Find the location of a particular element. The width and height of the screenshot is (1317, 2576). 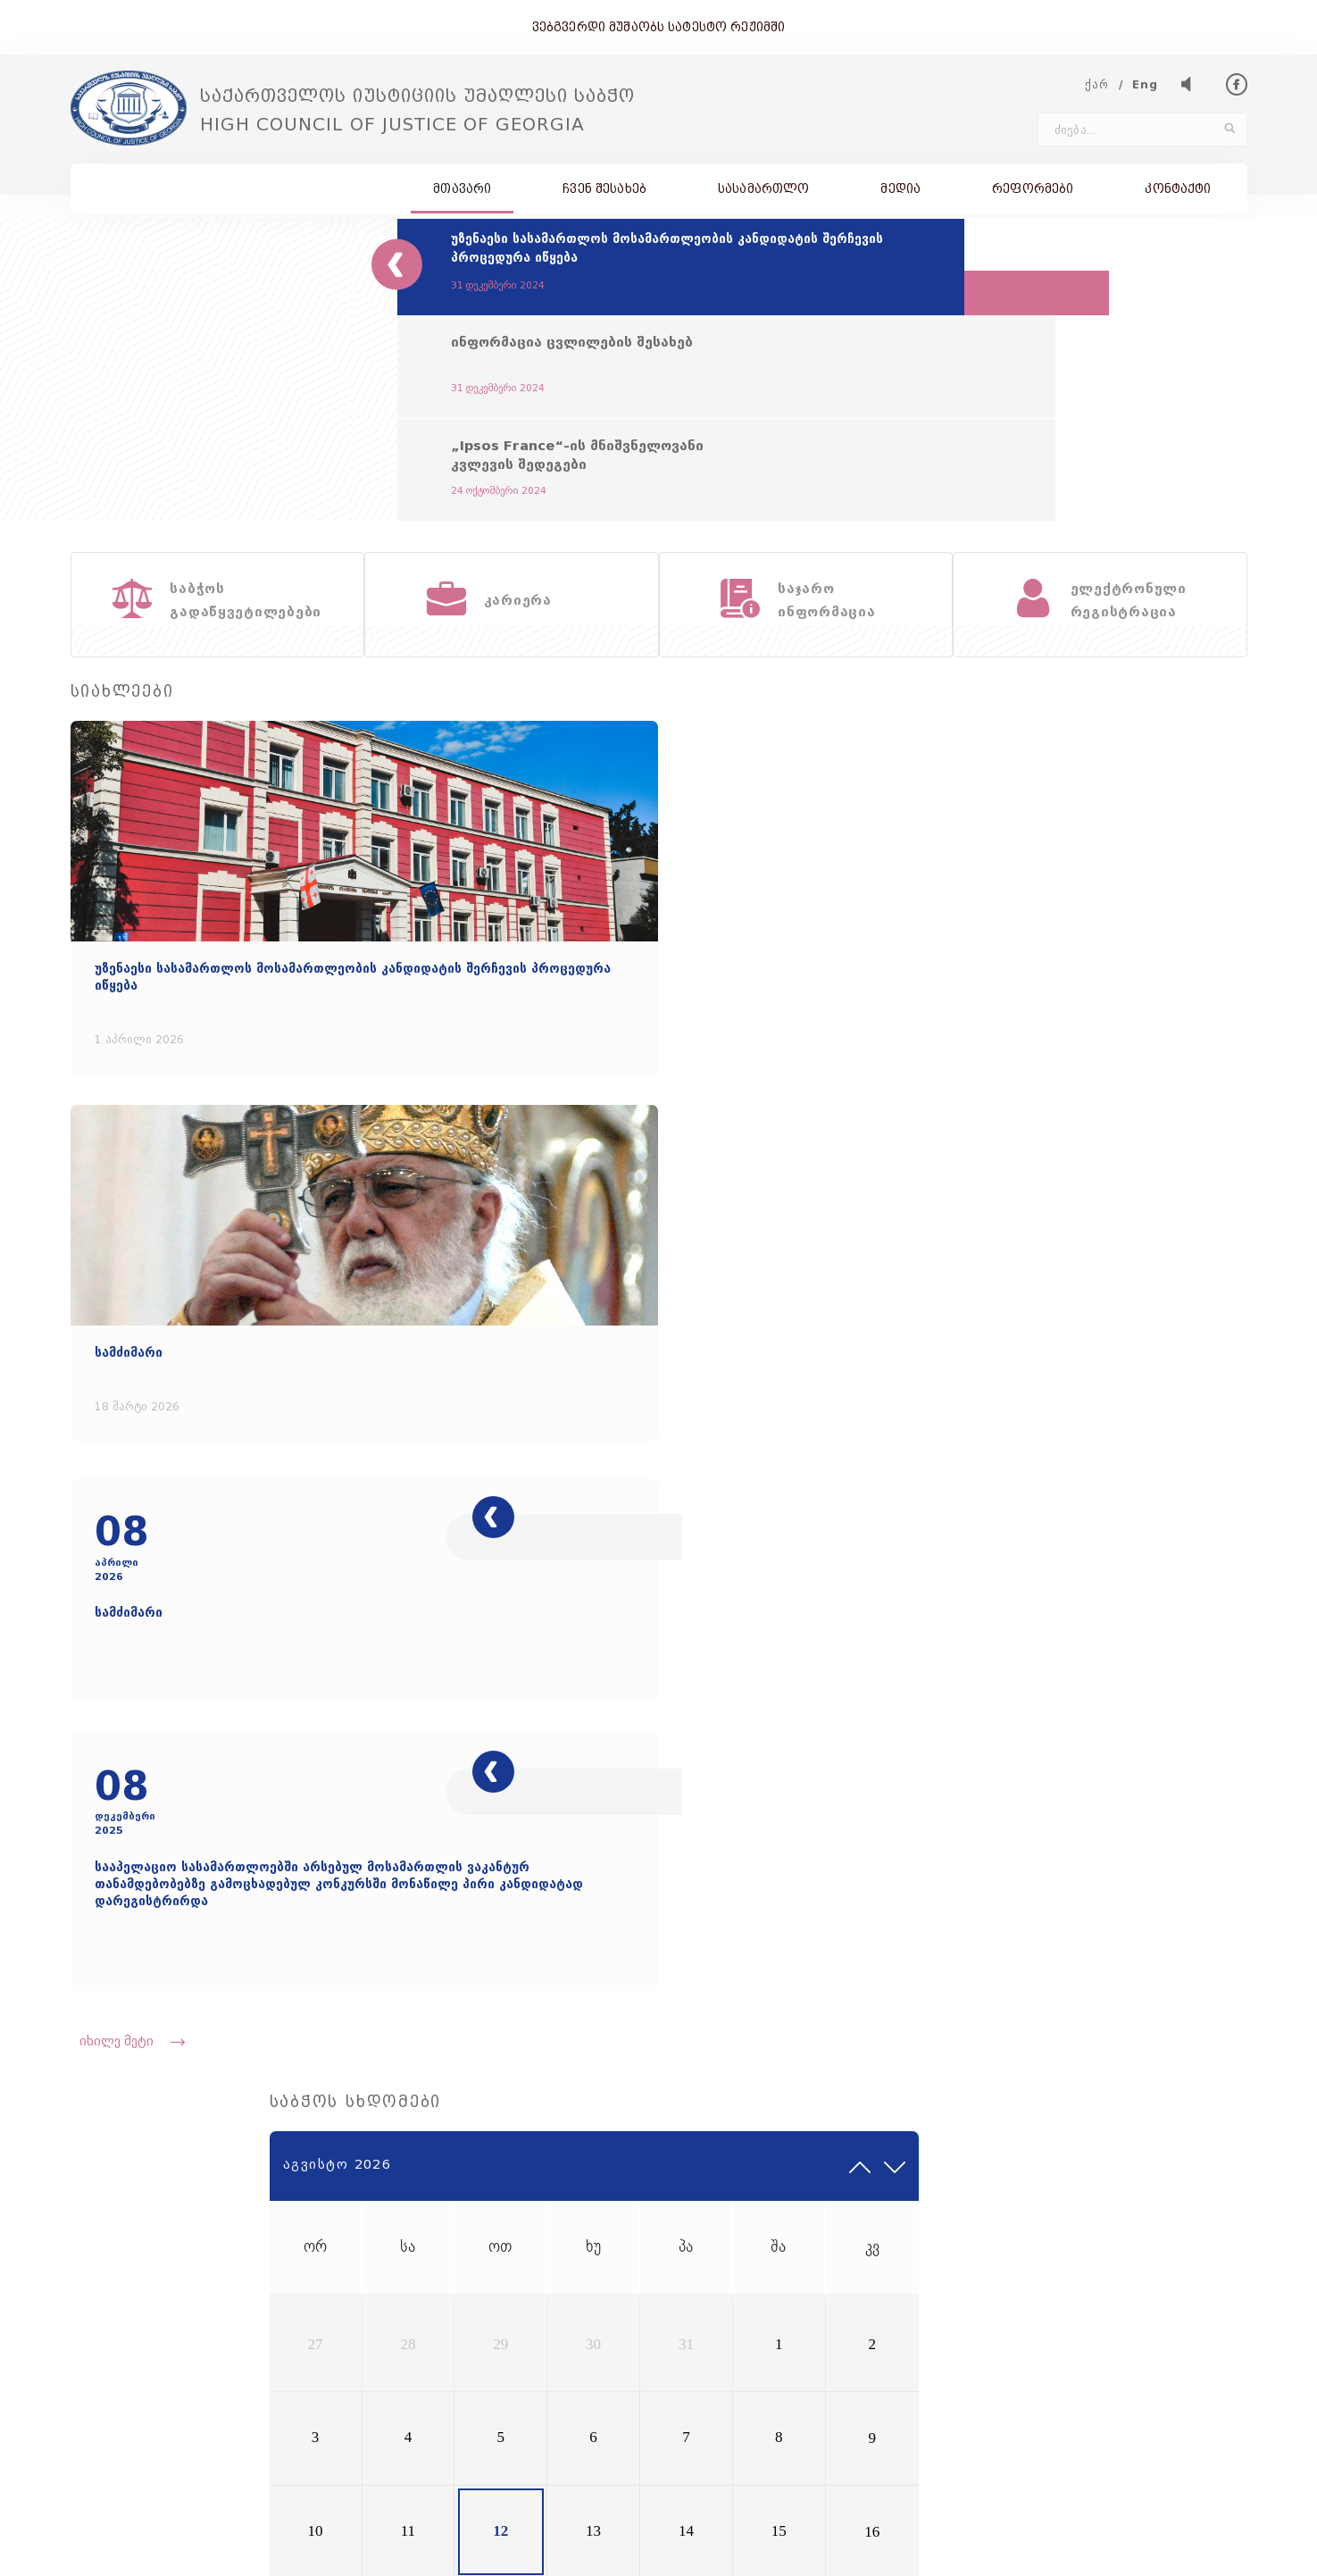

მისია is located at coordinates (704, 2223).